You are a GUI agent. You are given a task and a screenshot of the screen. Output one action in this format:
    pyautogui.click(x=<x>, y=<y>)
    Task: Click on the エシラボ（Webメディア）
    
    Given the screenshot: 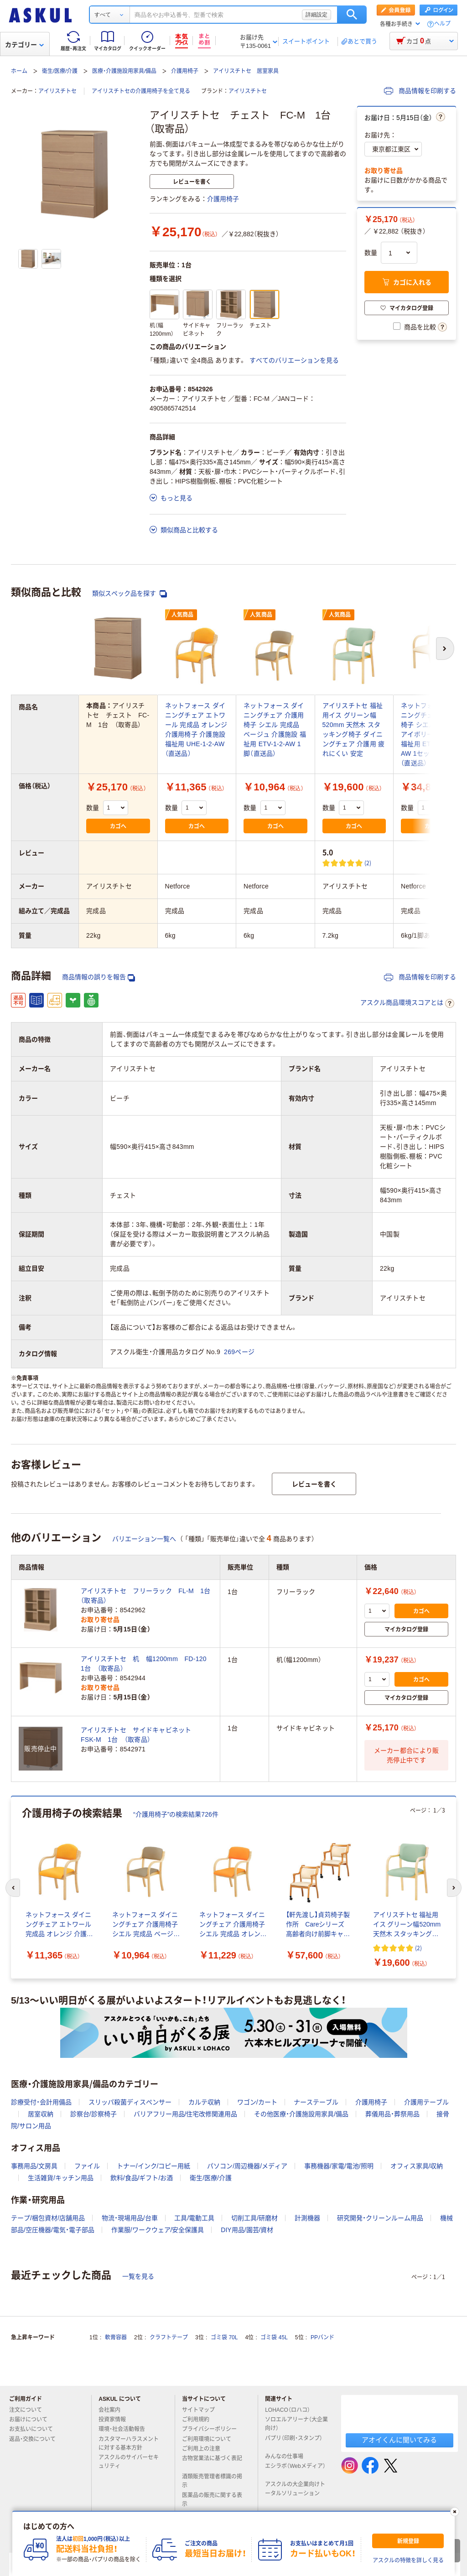 What is the action you would take?
    pyautogui.click(x=295, y=2470)
    